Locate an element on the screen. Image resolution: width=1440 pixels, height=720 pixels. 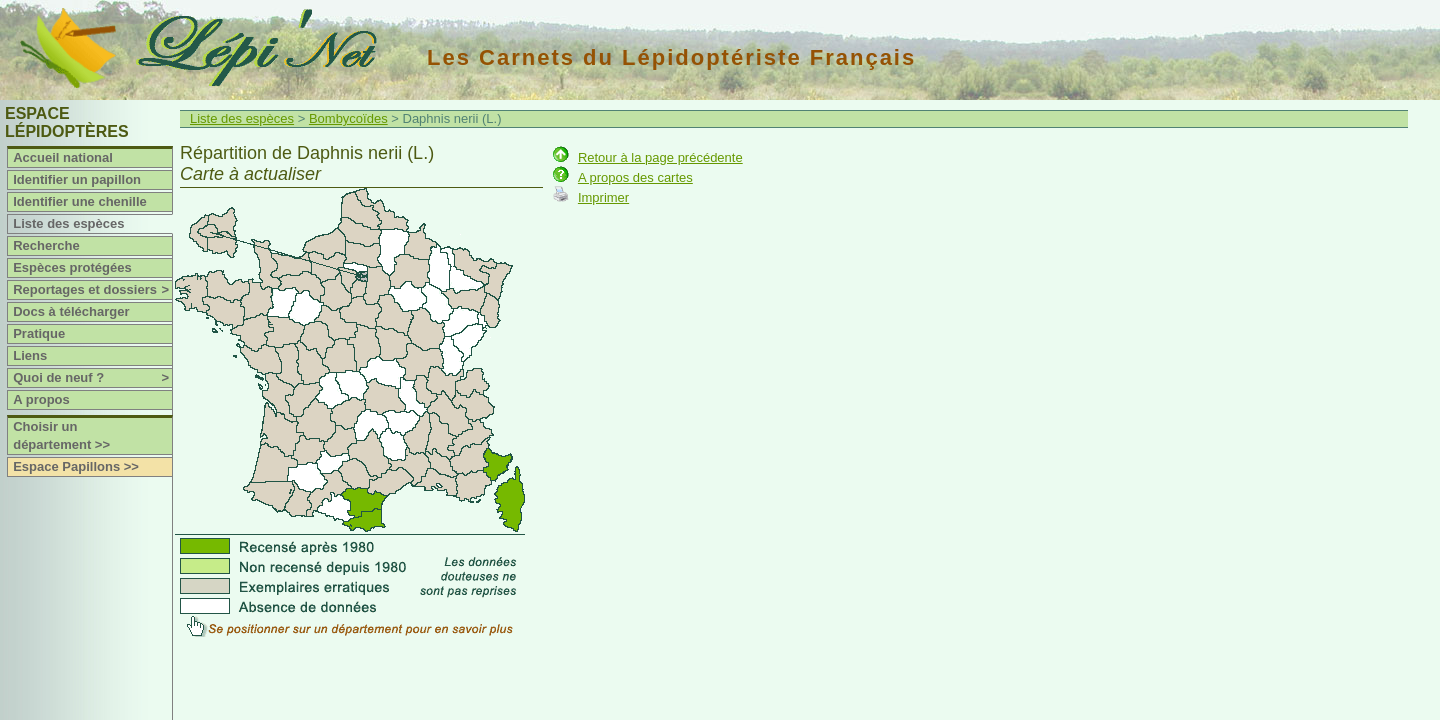
Retour à la page précédente is located at coordinates (660, 157).